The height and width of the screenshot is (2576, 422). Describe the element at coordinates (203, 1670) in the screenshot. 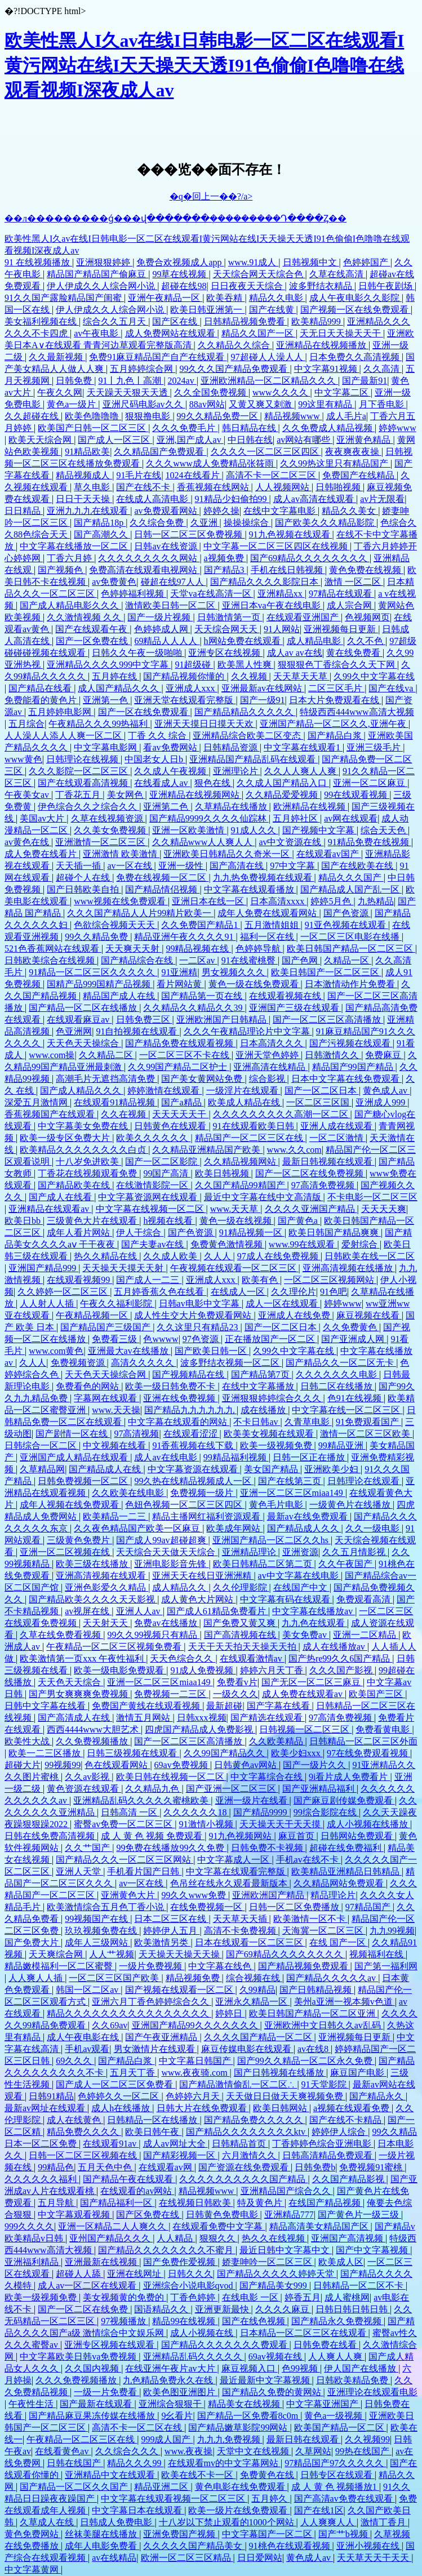

I see `91成人免费视频` at that location.